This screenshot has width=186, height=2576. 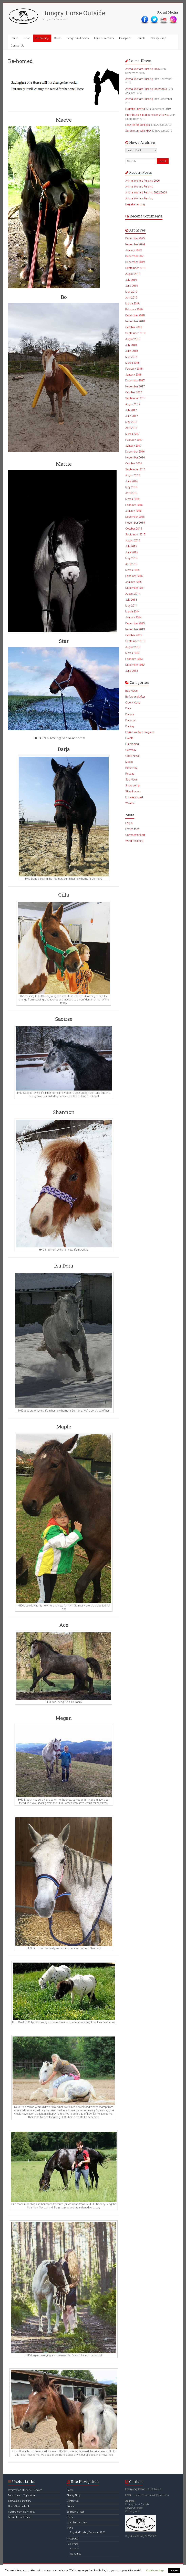 What do you see at coordinates (131, 410) in the screenshot?
I see `July 2017` at bounding box center [131, 410].